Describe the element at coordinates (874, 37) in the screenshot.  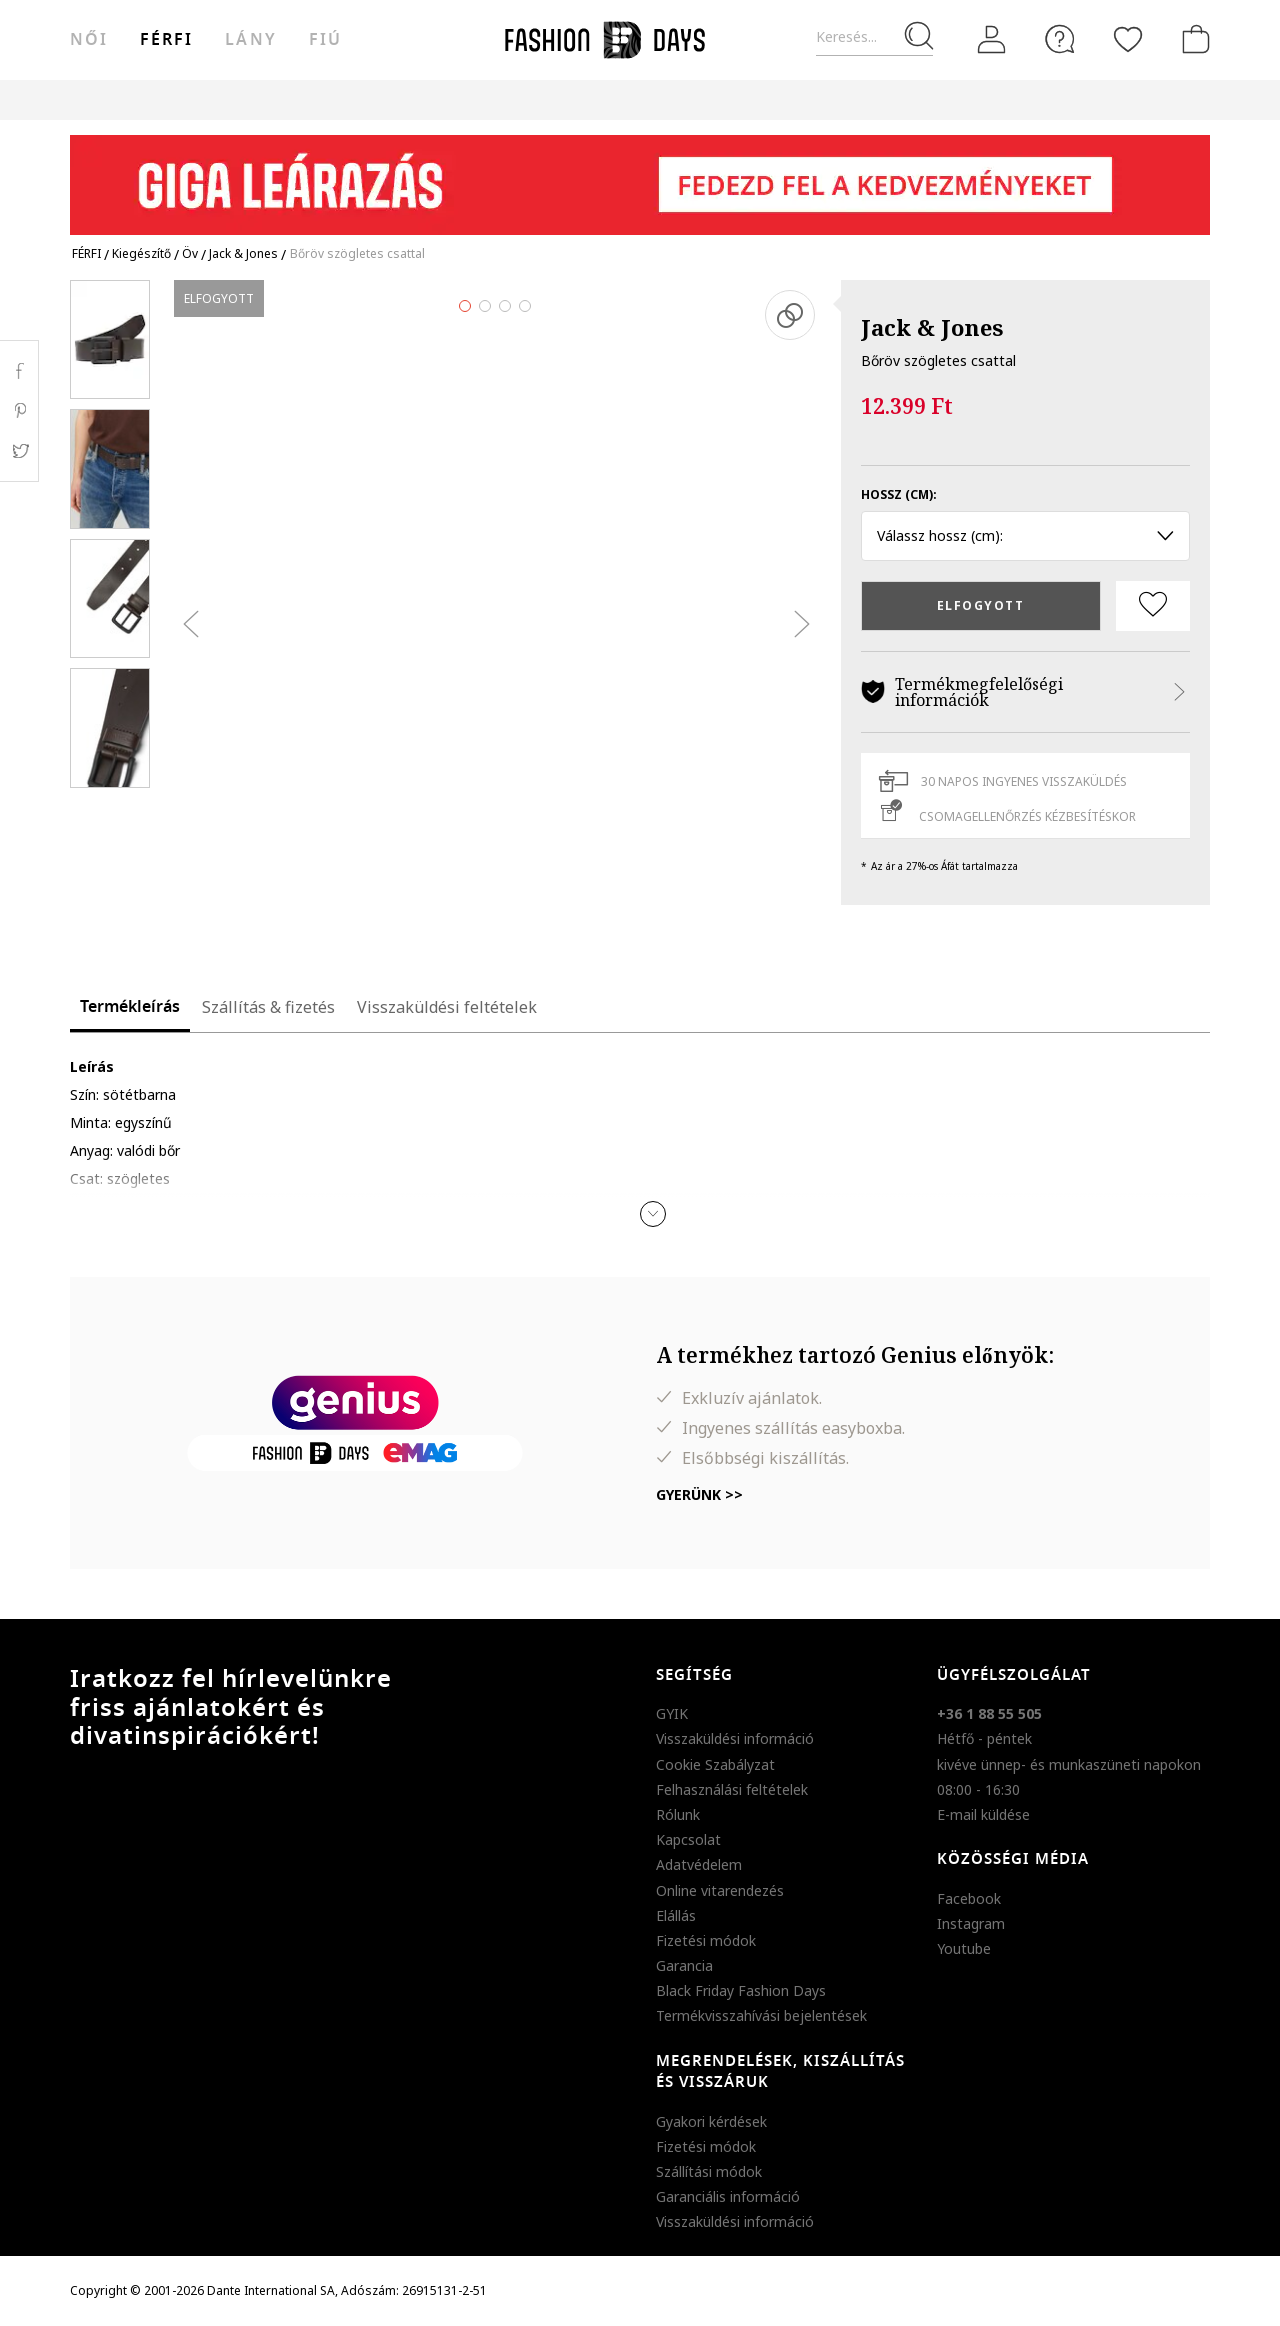
I see `[Keresés...]` at that location.